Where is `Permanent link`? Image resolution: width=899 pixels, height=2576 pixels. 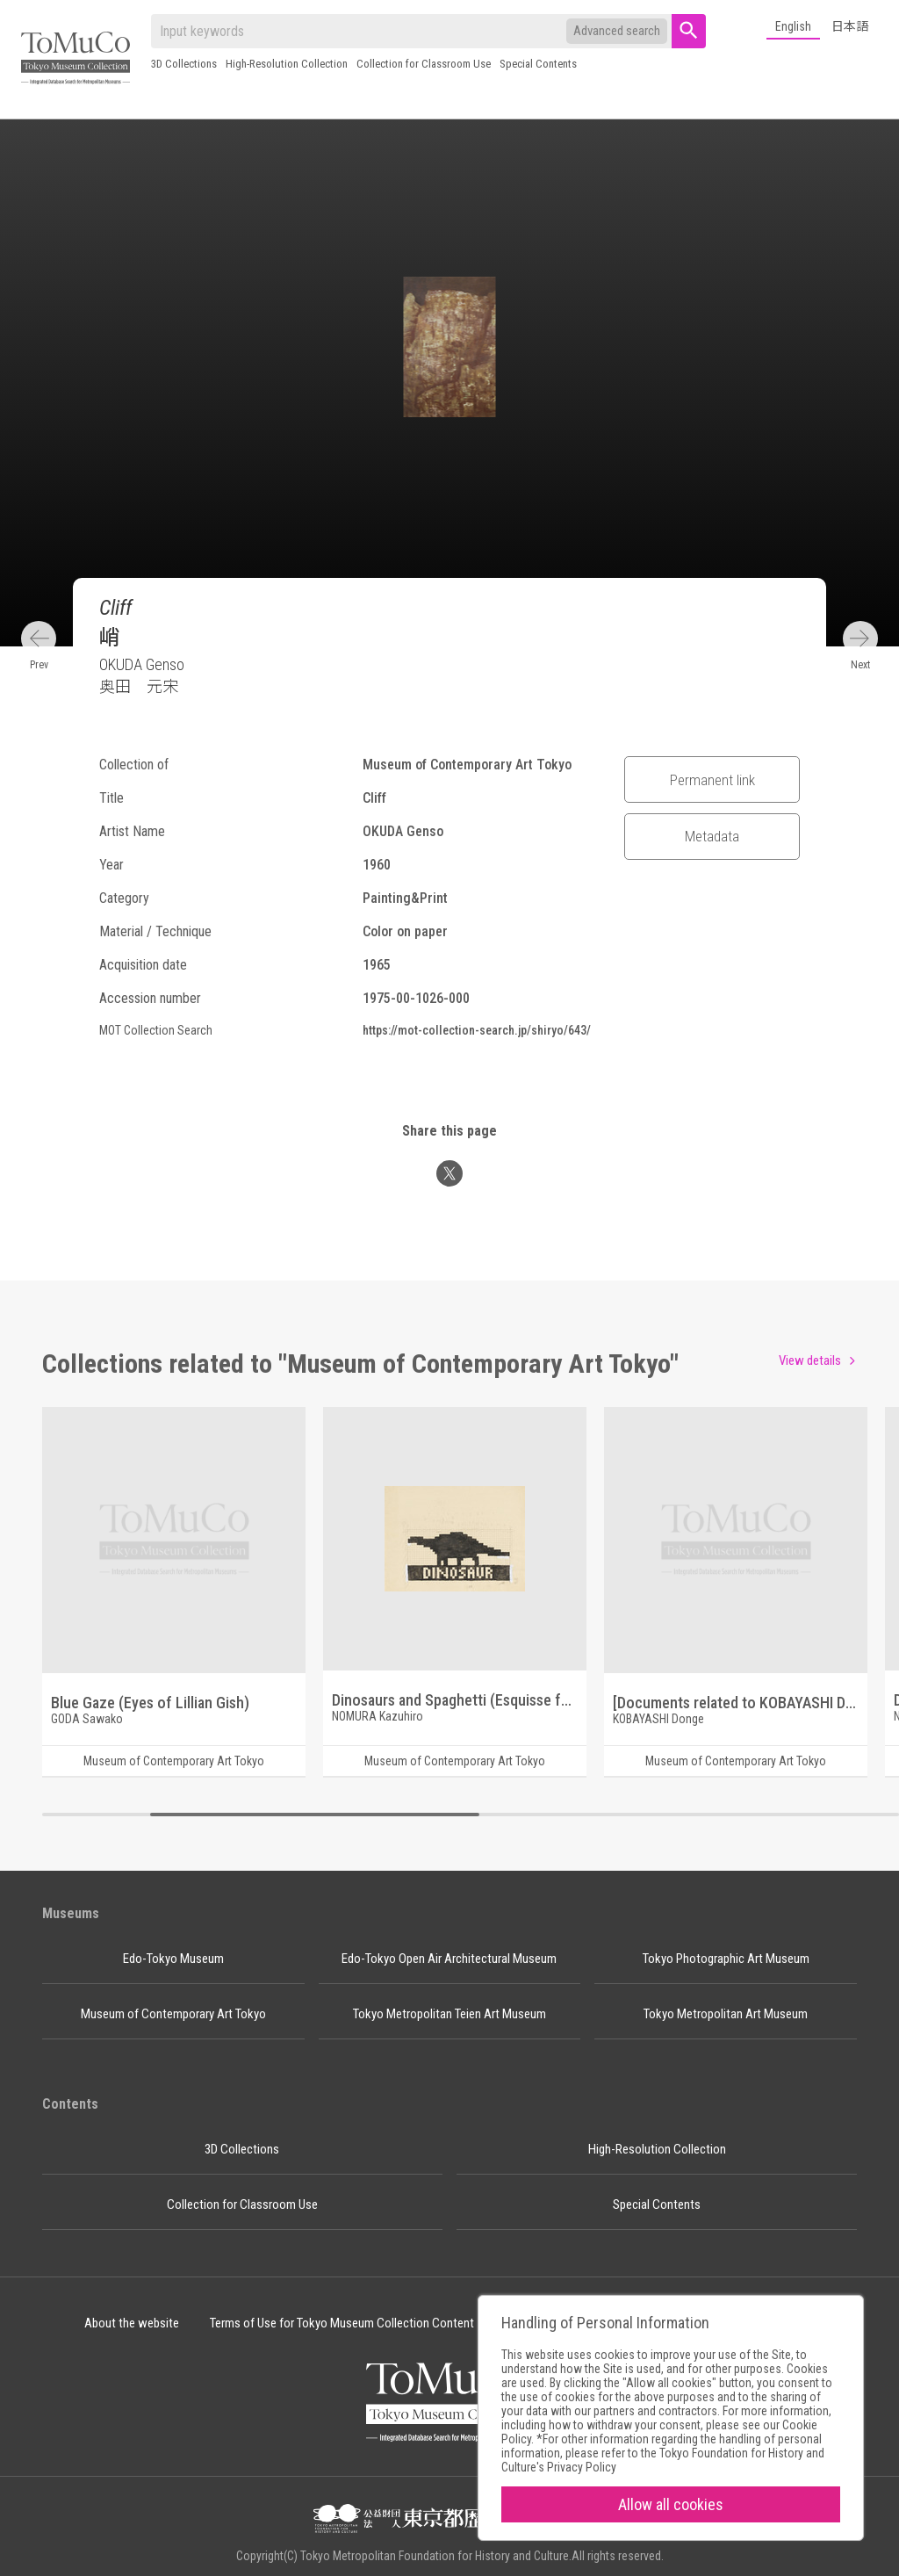 Permanent link is located at coordinates (712, 780).